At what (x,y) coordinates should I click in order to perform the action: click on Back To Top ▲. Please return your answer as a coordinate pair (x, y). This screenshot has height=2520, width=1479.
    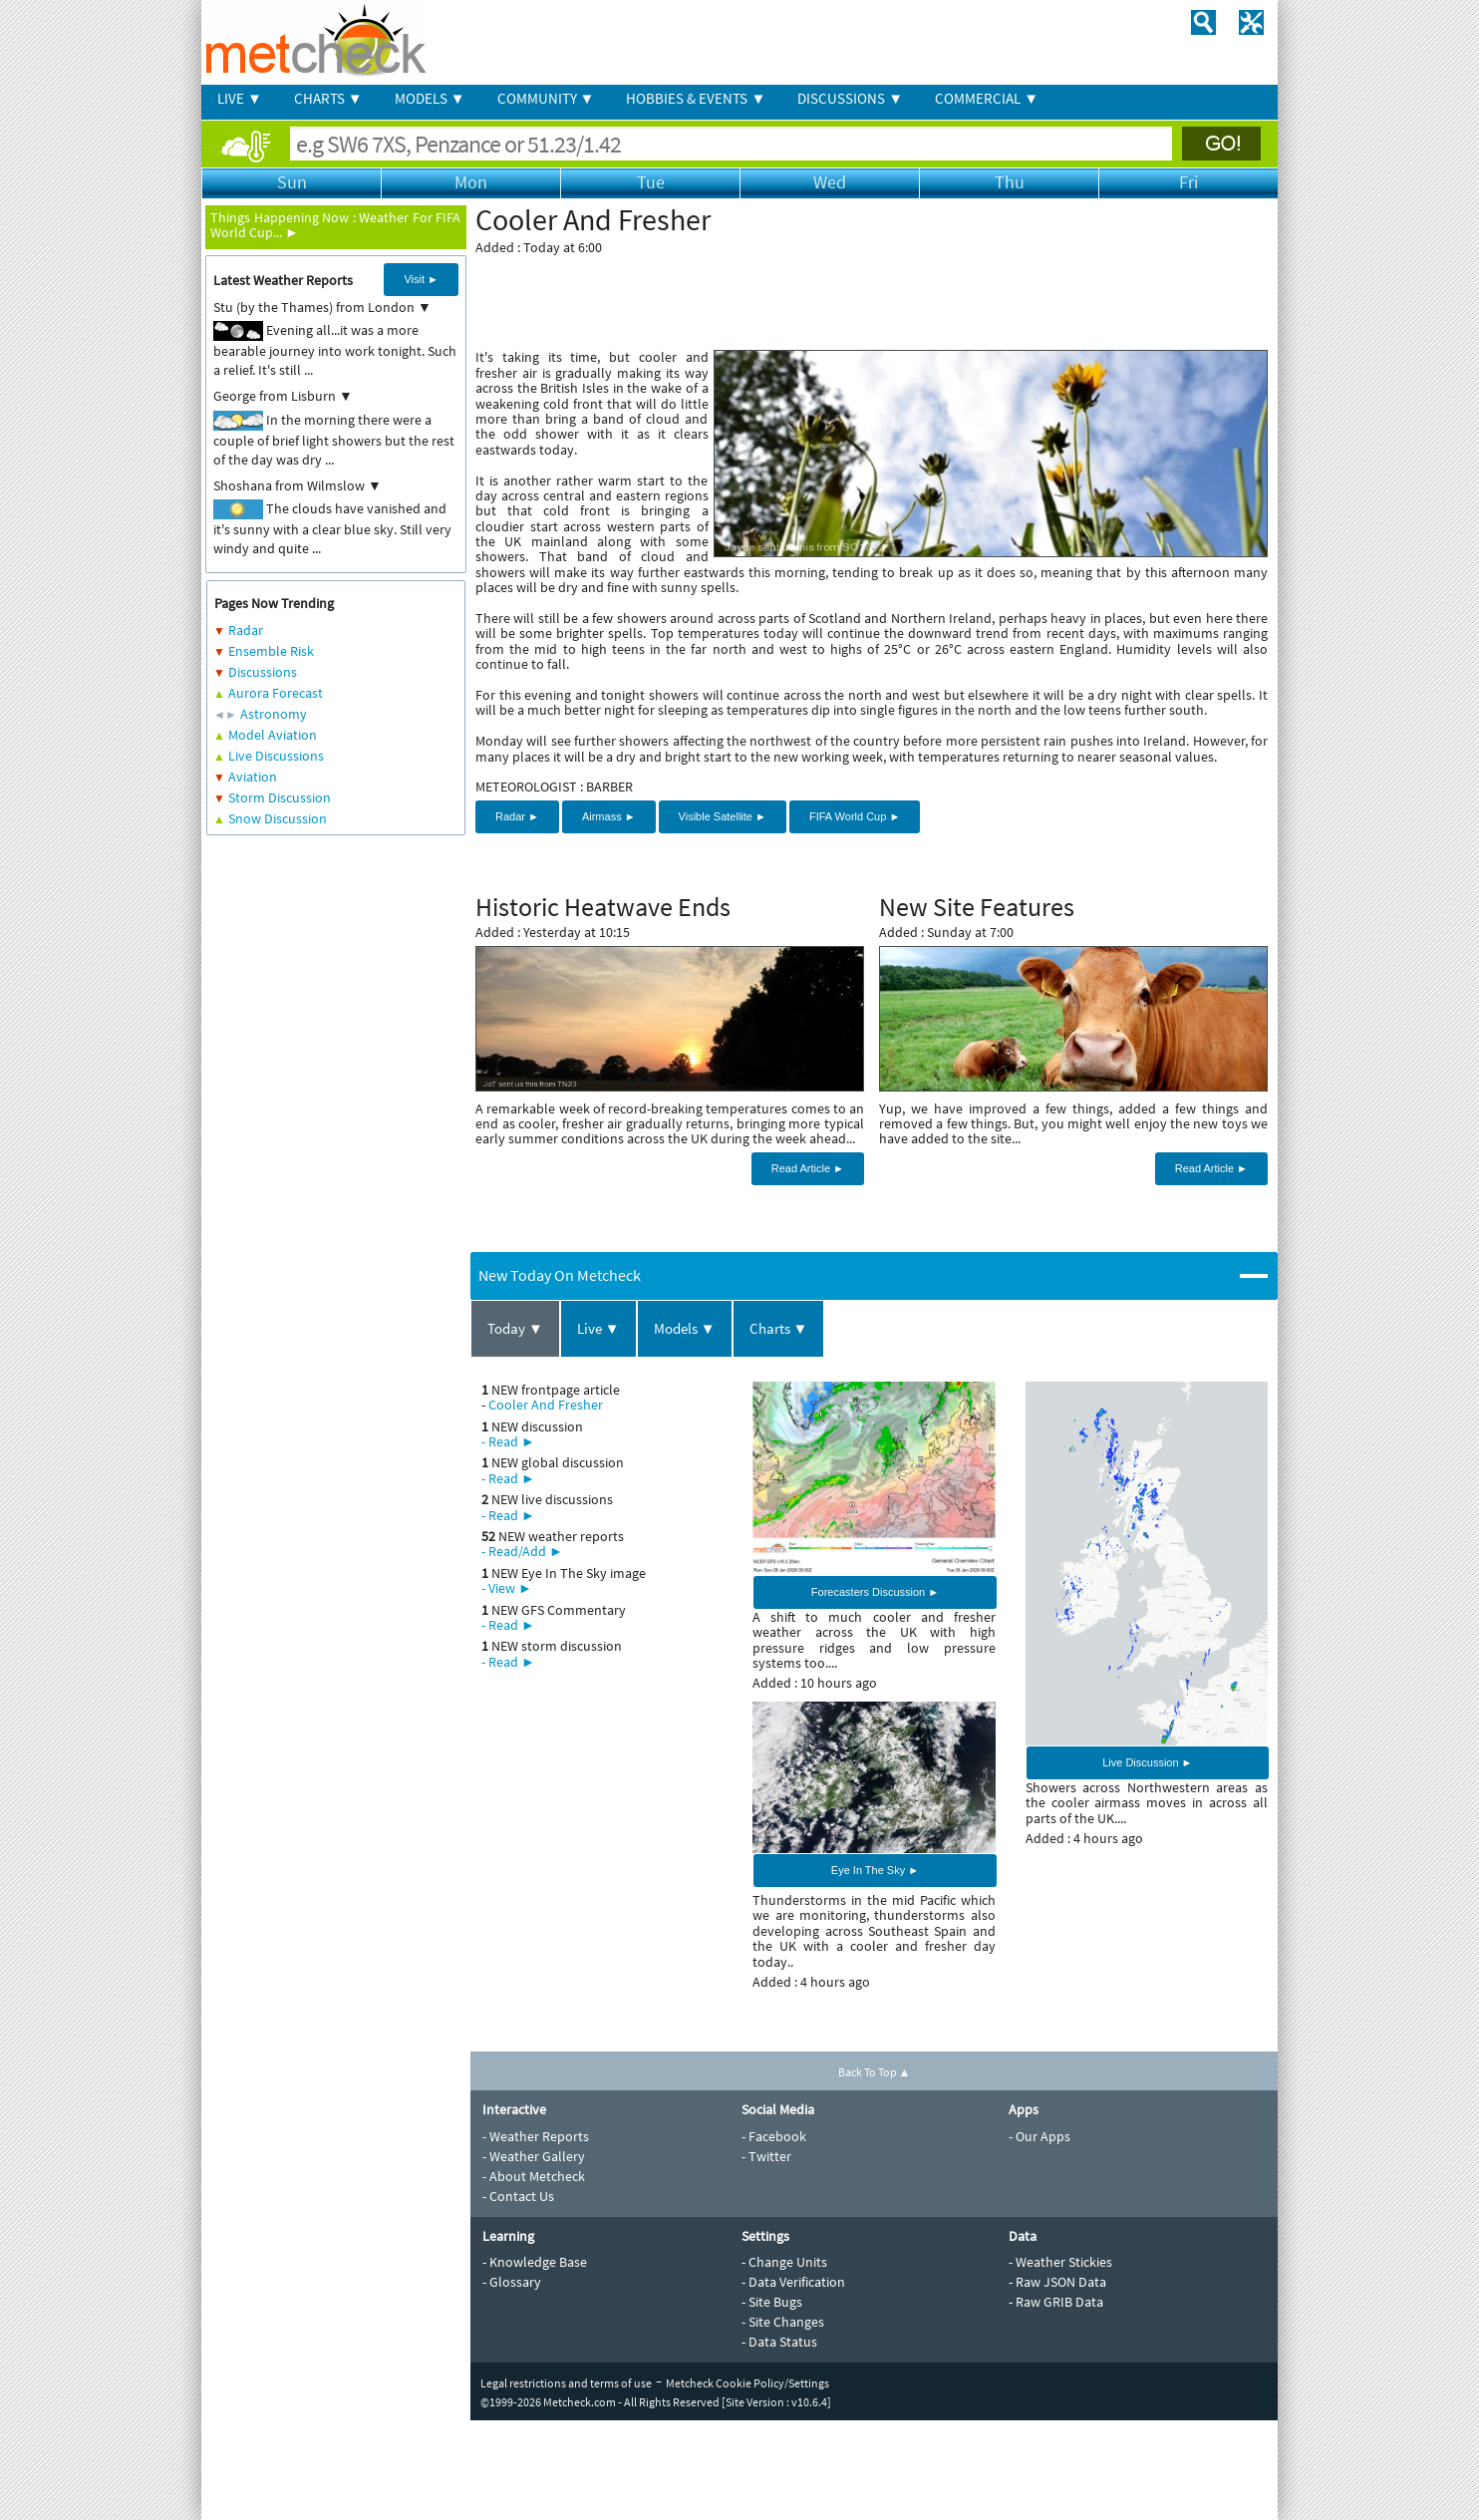
    Looking at the image, I should click on (874, 2071).